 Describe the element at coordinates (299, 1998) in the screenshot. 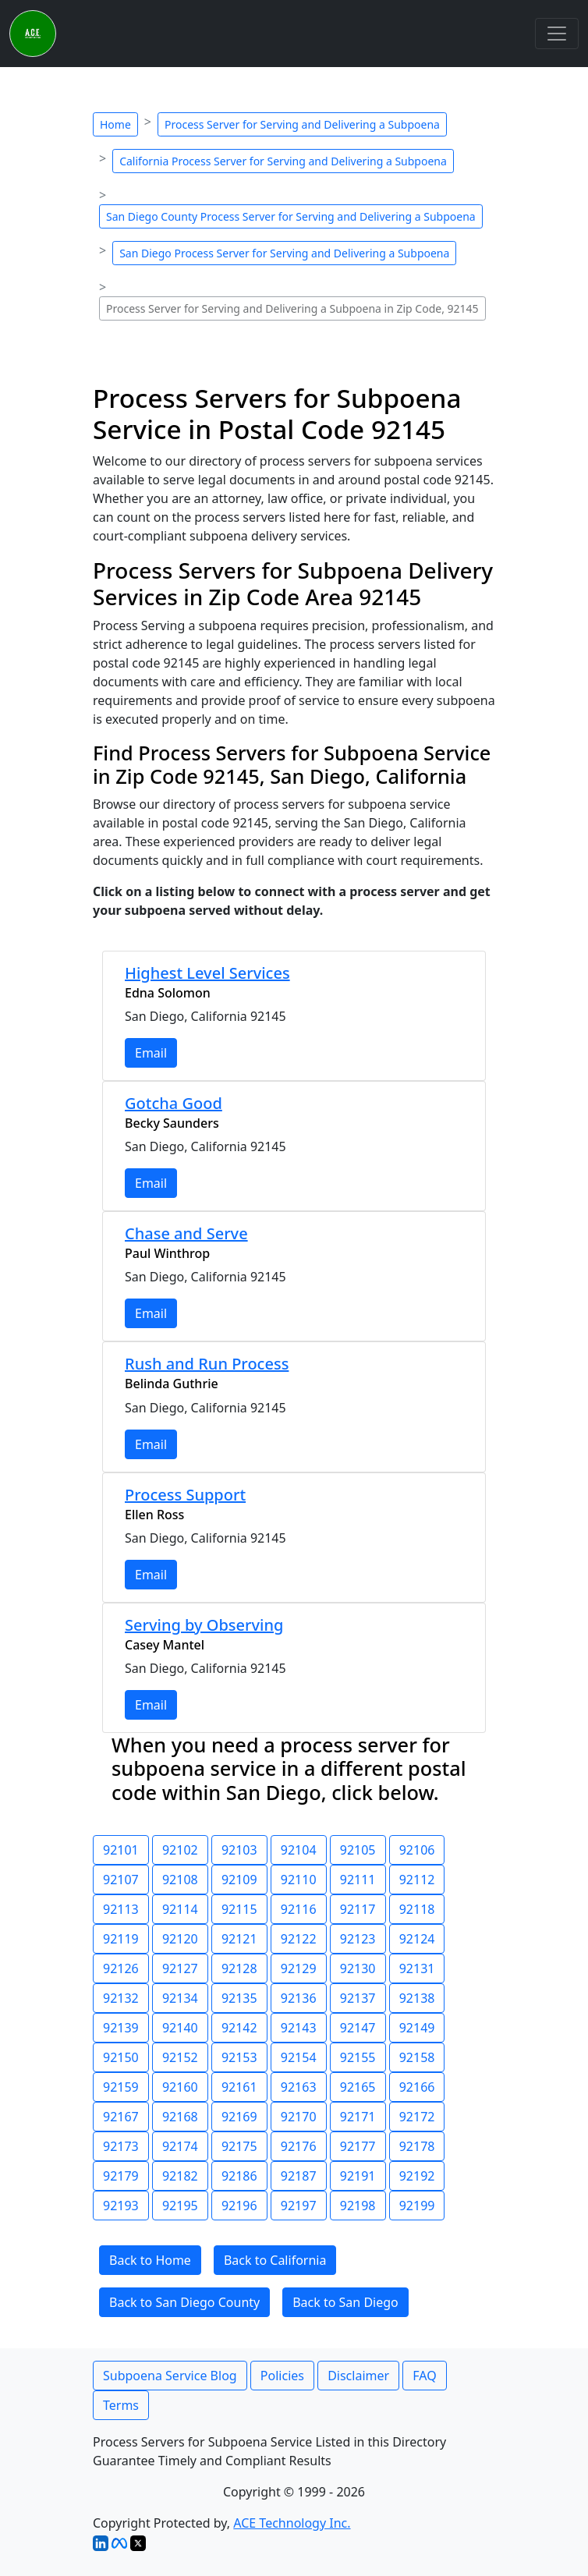

I see `92136` at that location.